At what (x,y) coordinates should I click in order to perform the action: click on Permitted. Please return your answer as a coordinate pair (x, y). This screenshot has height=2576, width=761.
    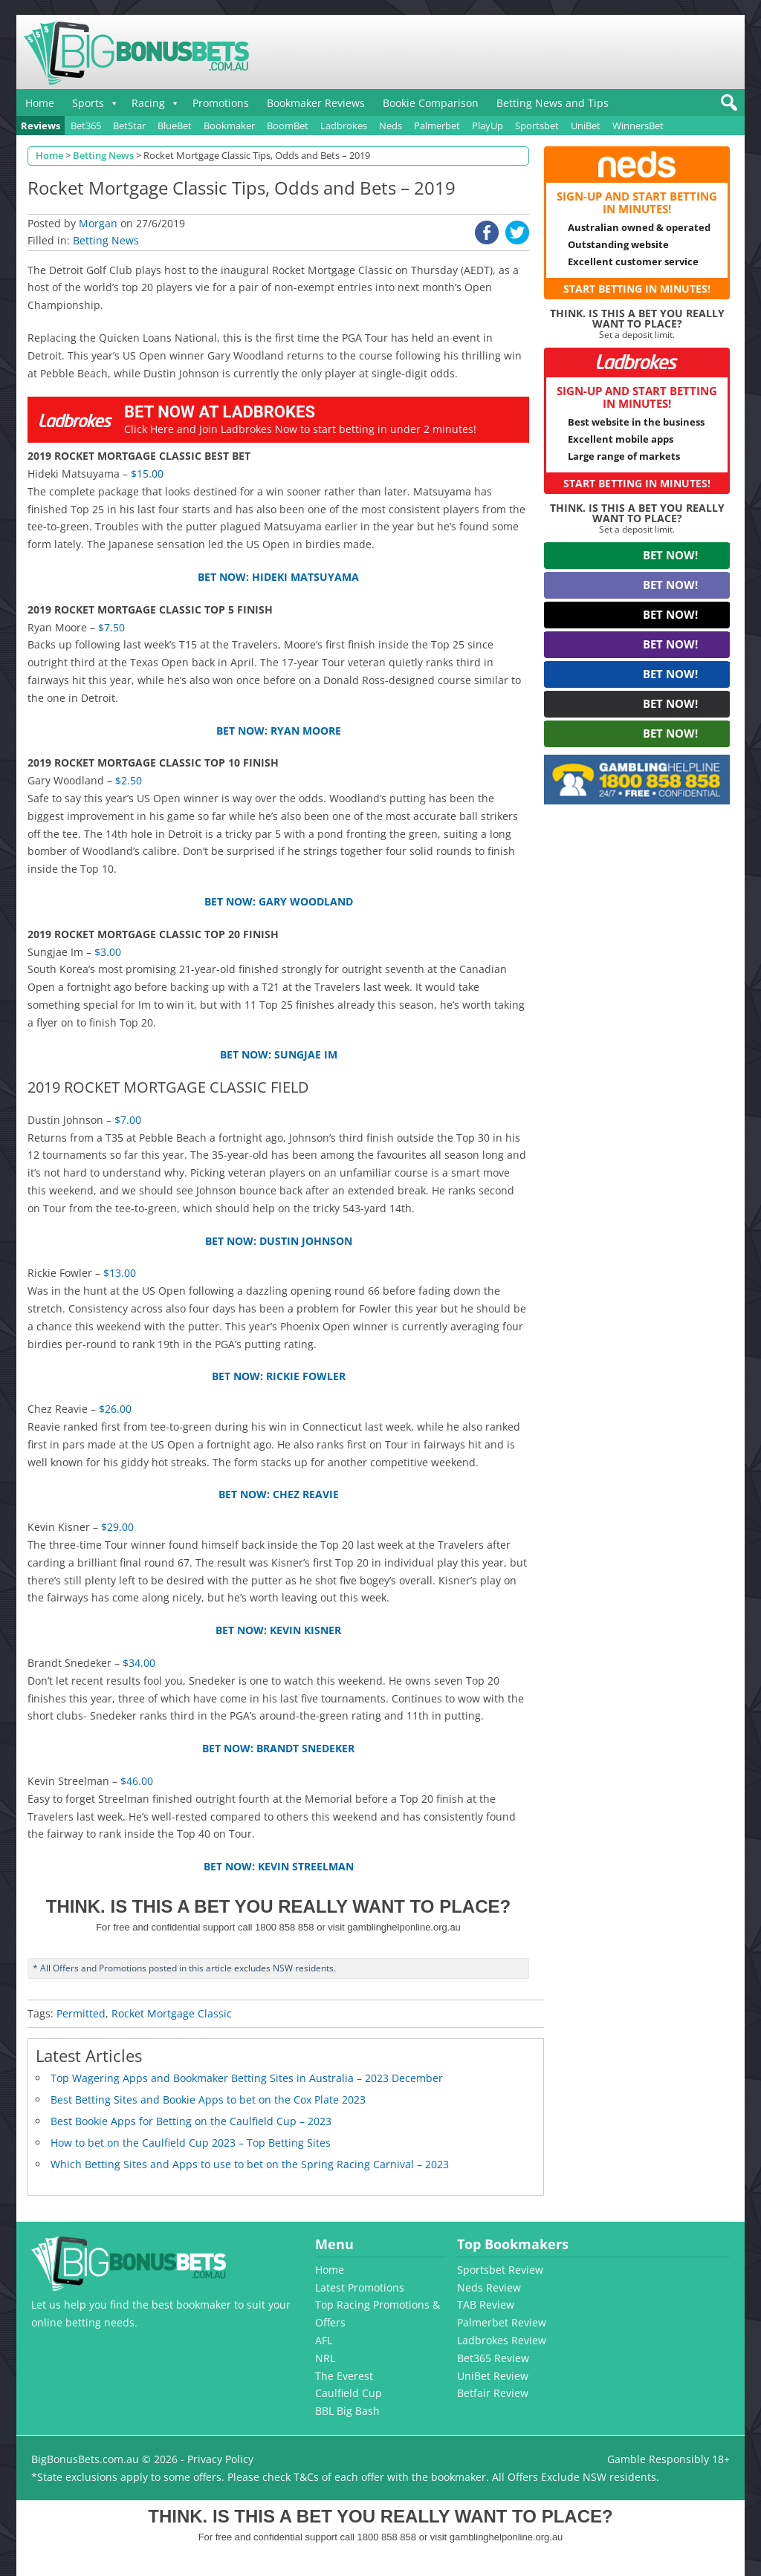
    Looking at the image, I should click on (81, 2013).